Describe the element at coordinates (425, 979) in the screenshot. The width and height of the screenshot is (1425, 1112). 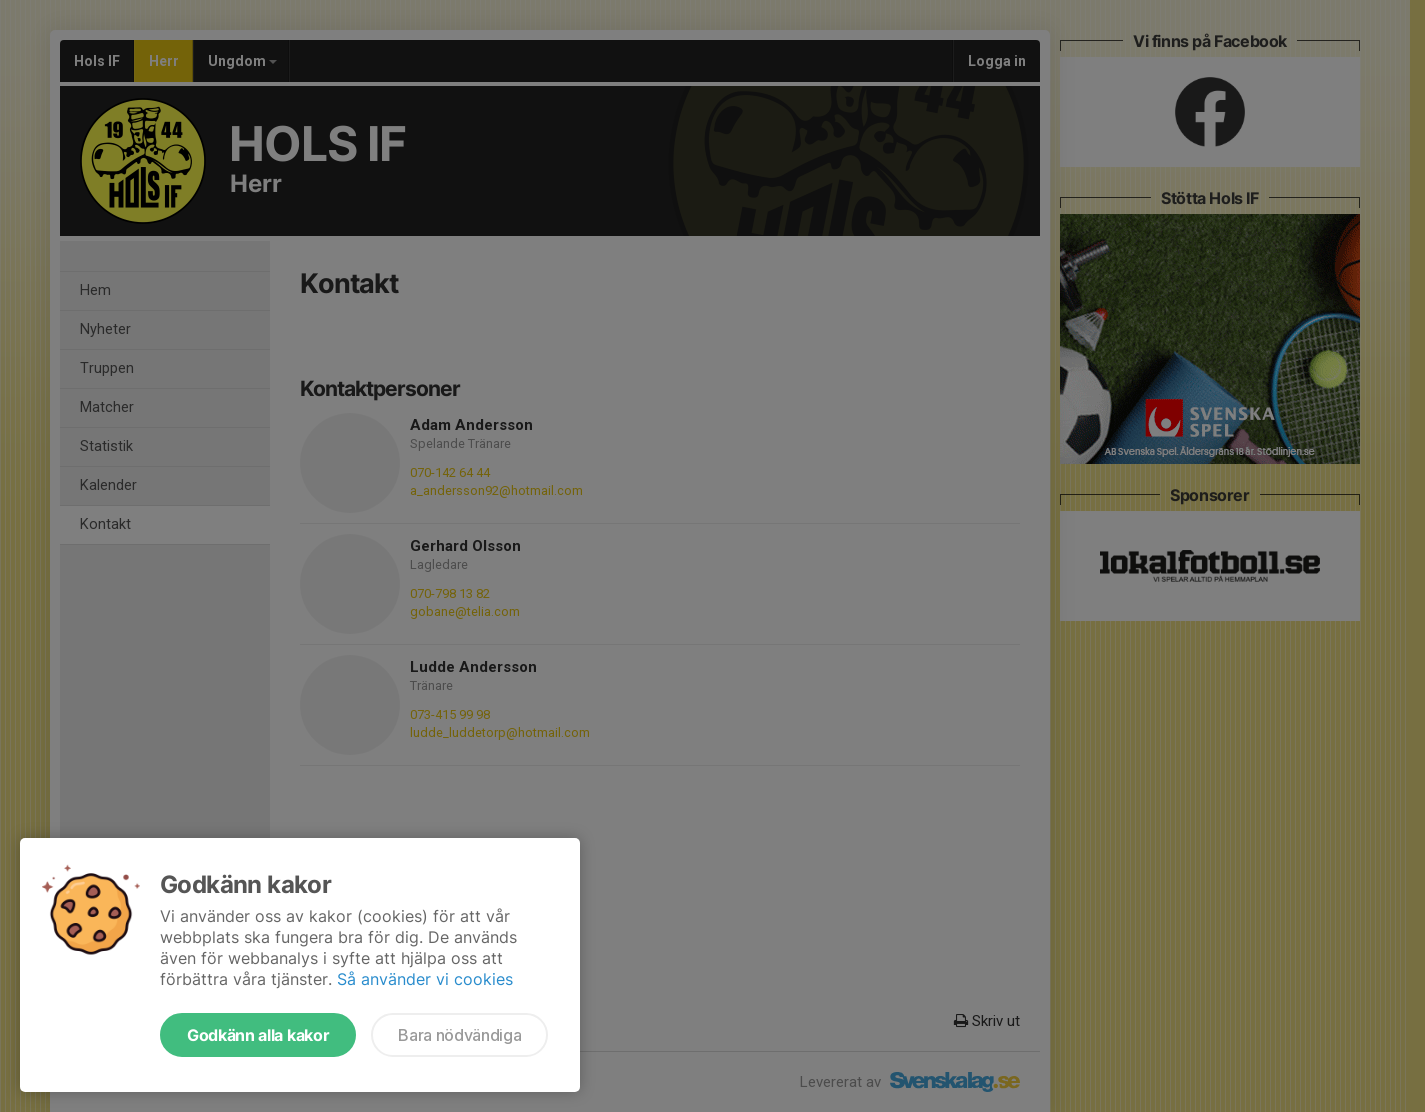
I see `Så använder vi cookies` at that location.